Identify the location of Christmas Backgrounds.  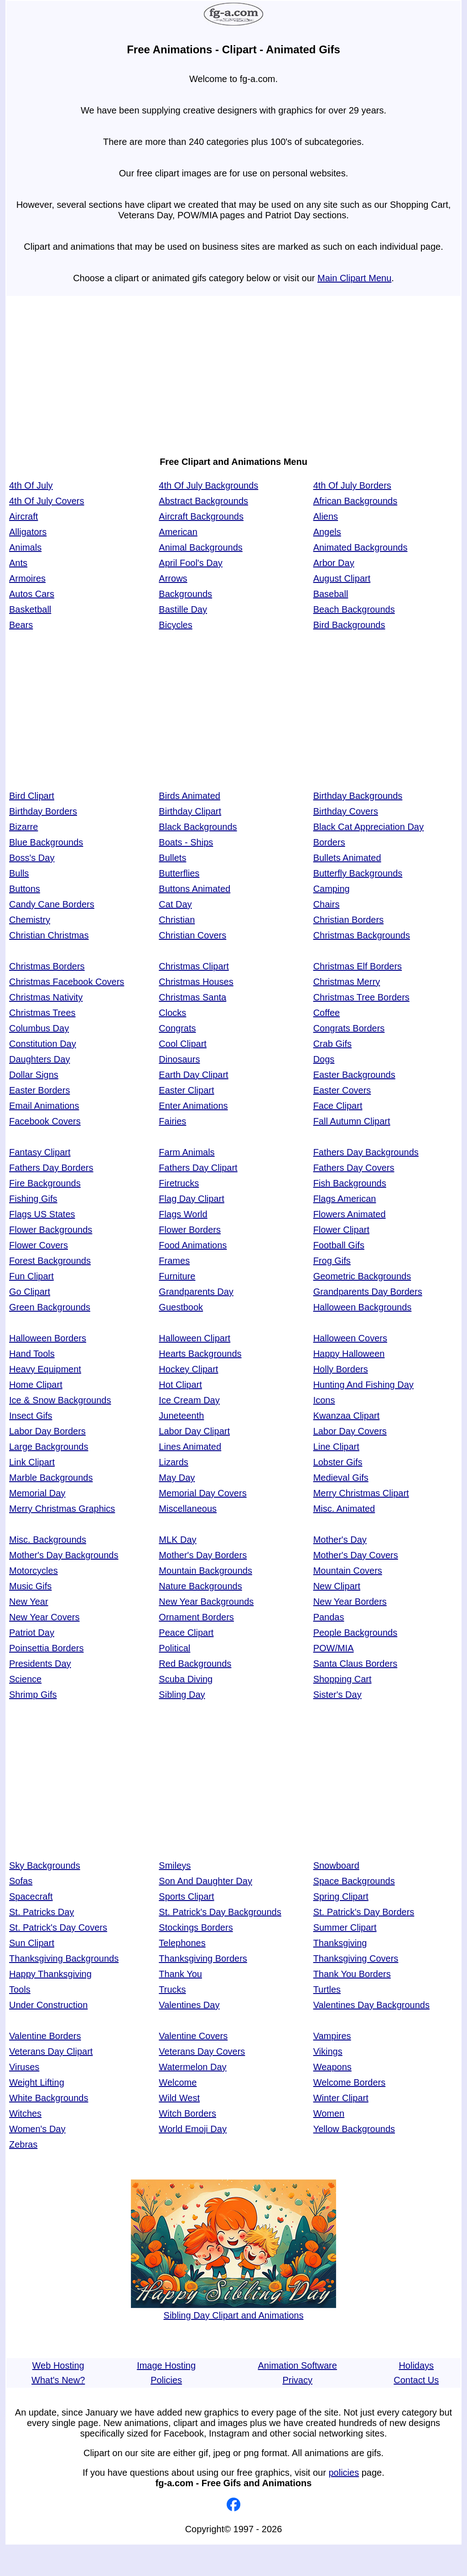
(361, 935).